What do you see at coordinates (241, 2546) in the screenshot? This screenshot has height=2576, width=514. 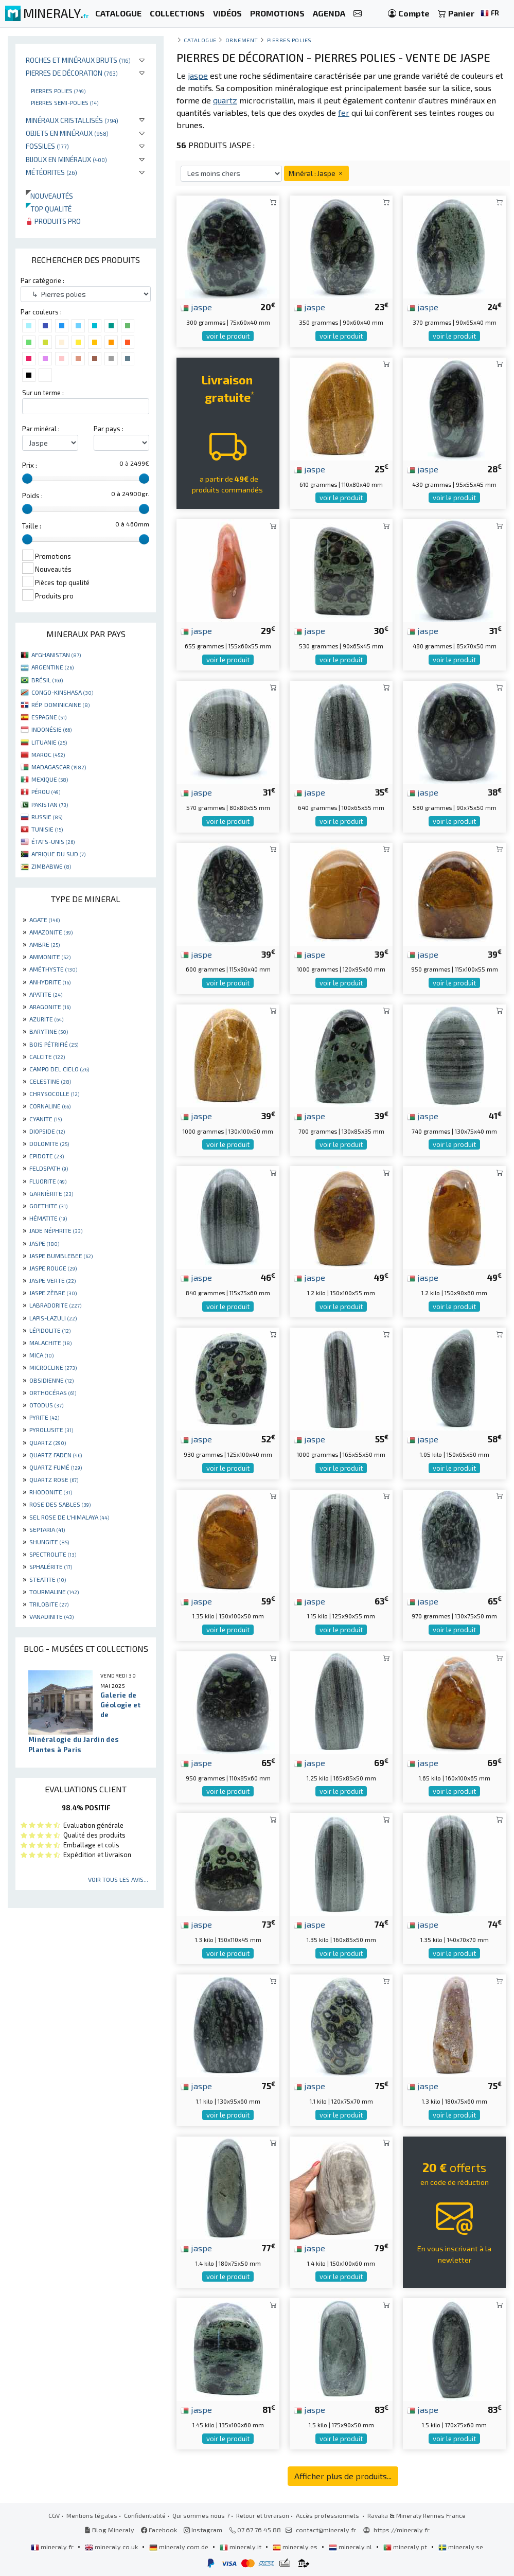 I see `mineraly.it` at bounding box center [241, 2546].